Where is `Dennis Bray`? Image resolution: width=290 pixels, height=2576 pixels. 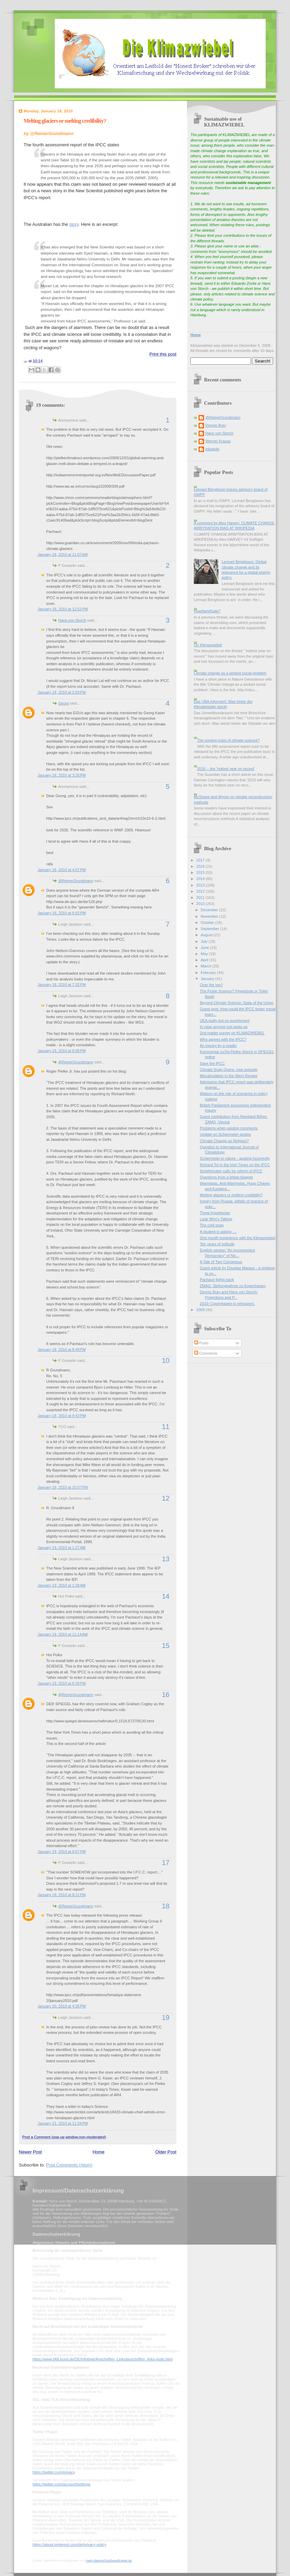 Dennis Bray is located at coordinates (215, 425).